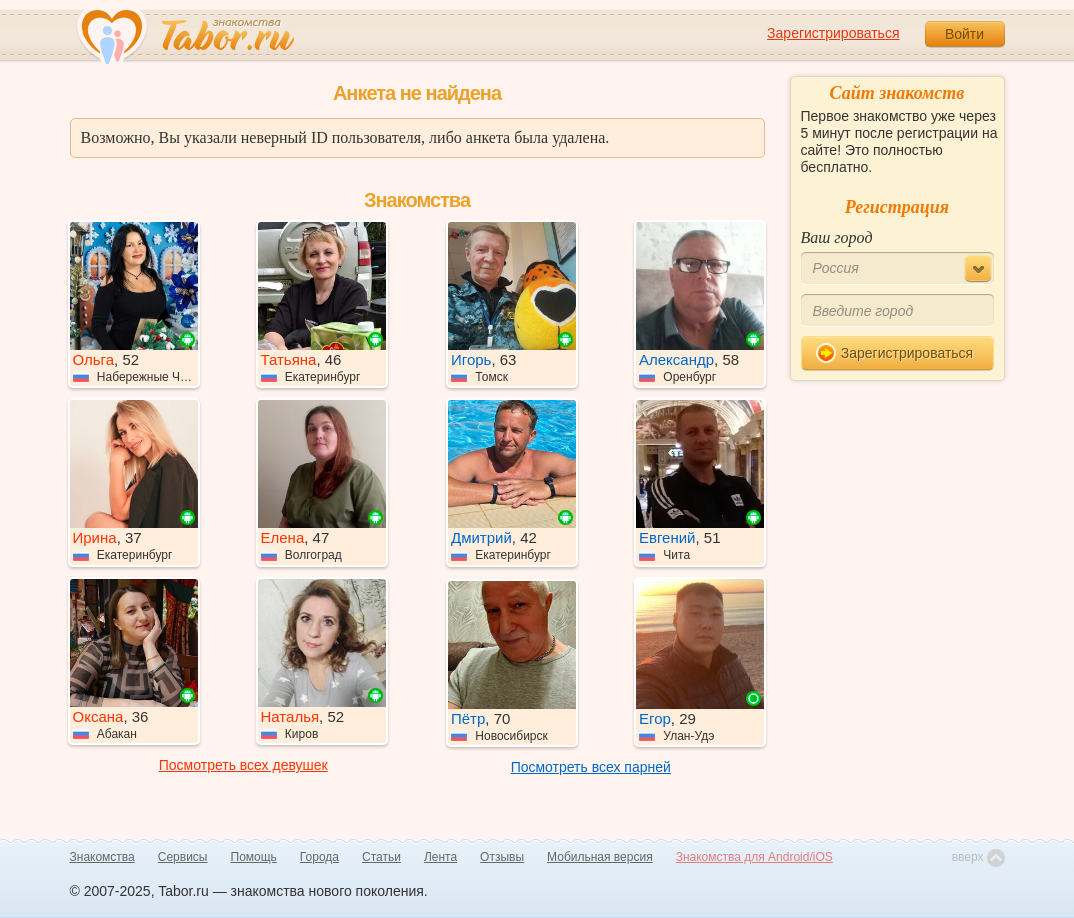 The width and height of the screenshot is (1074, 918). Describe the element at coordinates (591, 767) in the screenshot. I see `Посмотреть всех парней` at that location.